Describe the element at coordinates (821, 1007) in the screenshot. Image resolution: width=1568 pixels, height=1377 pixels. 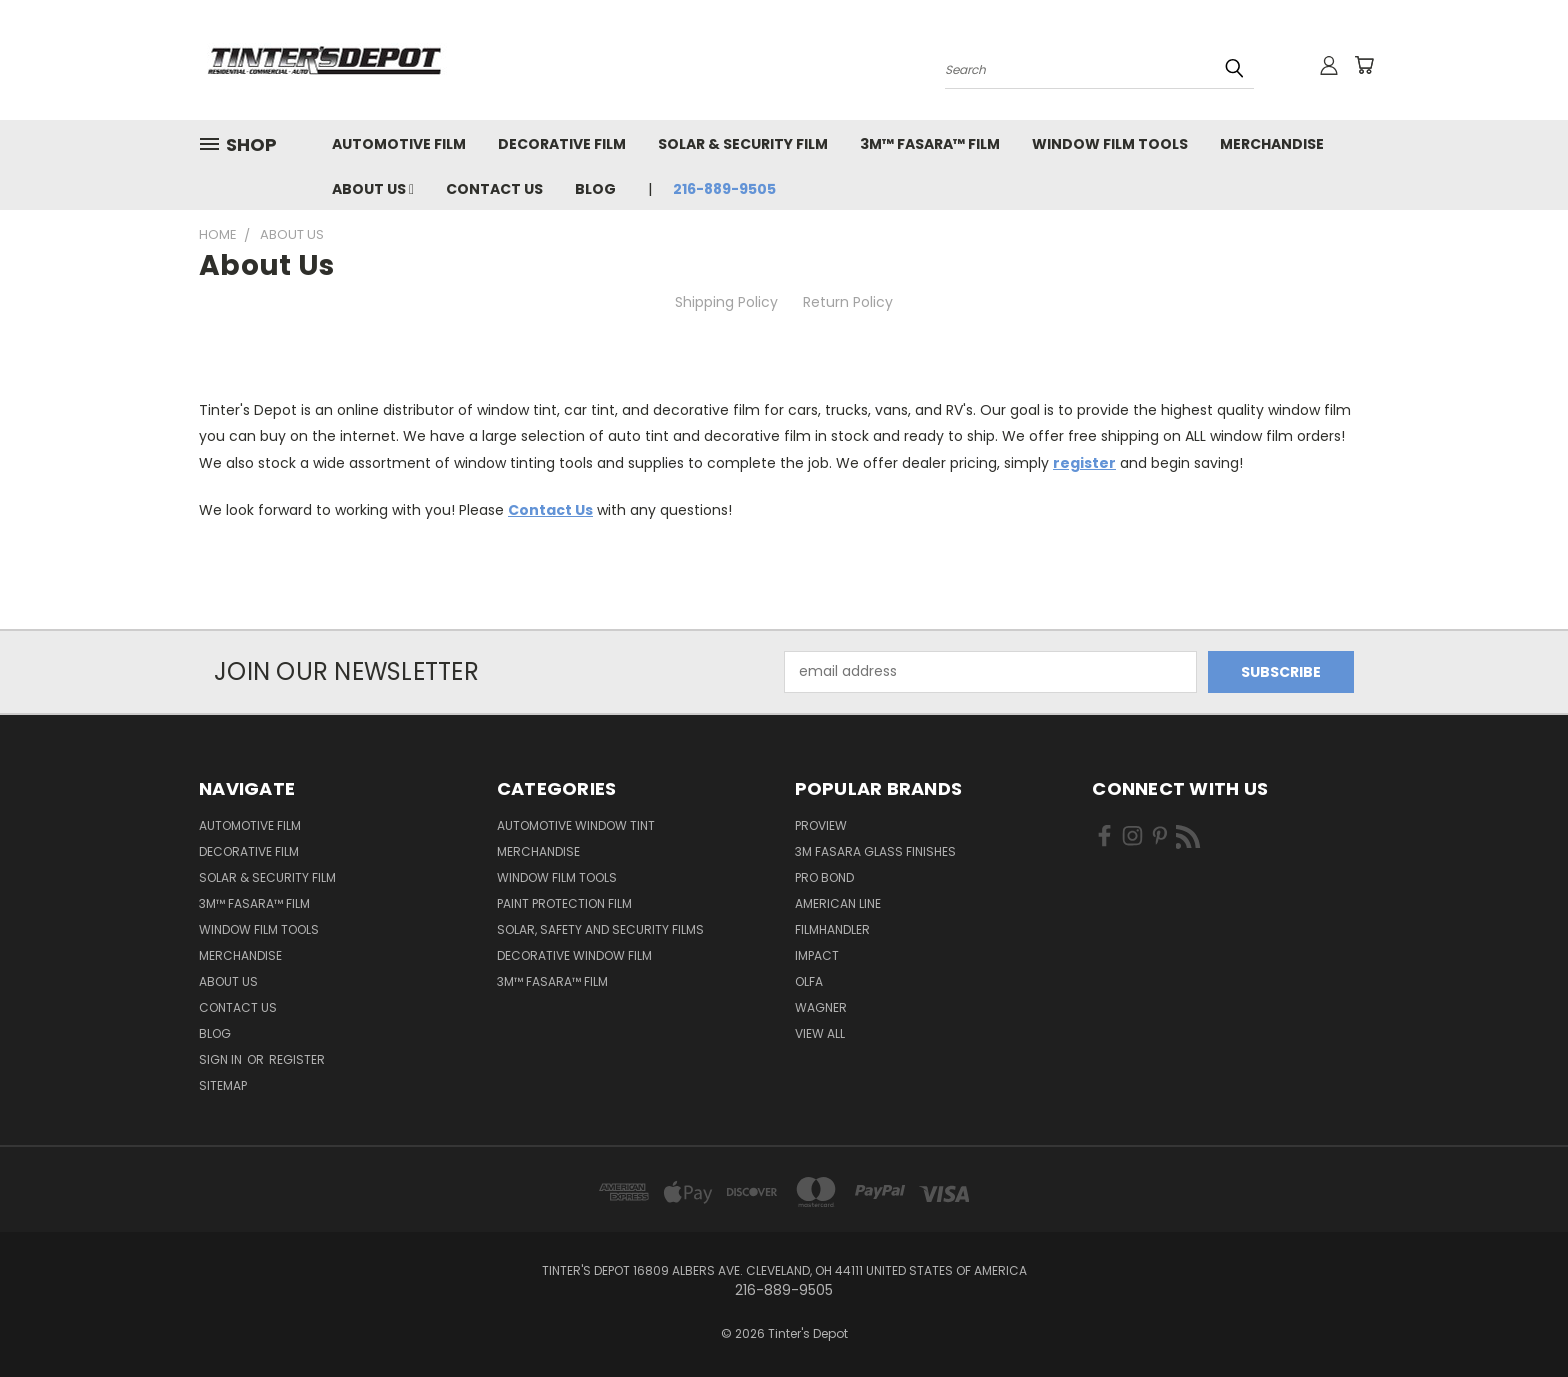
I see `Wagner` at that location.